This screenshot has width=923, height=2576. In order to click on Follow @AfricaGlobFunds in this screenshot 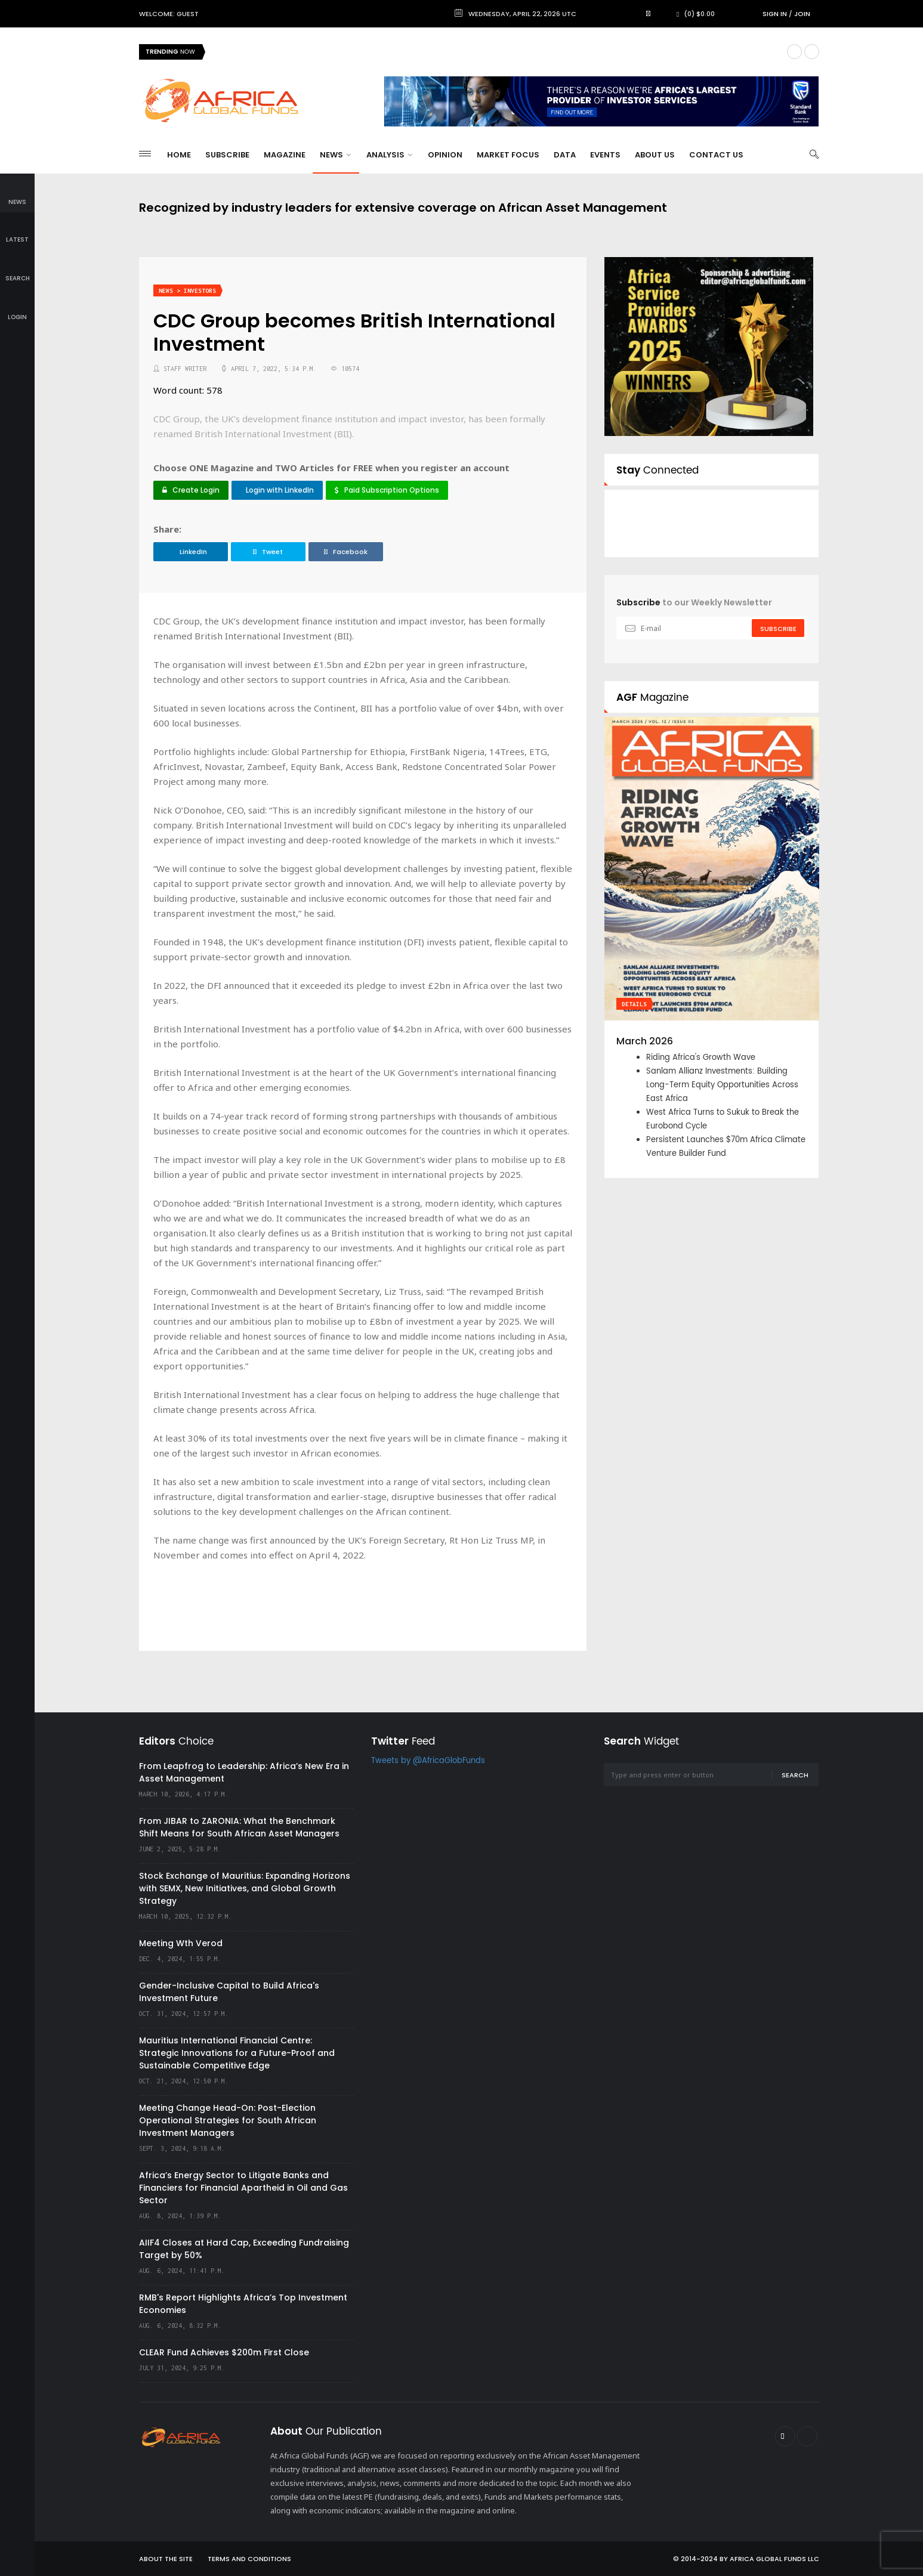, I will do `click(690, 534)`.